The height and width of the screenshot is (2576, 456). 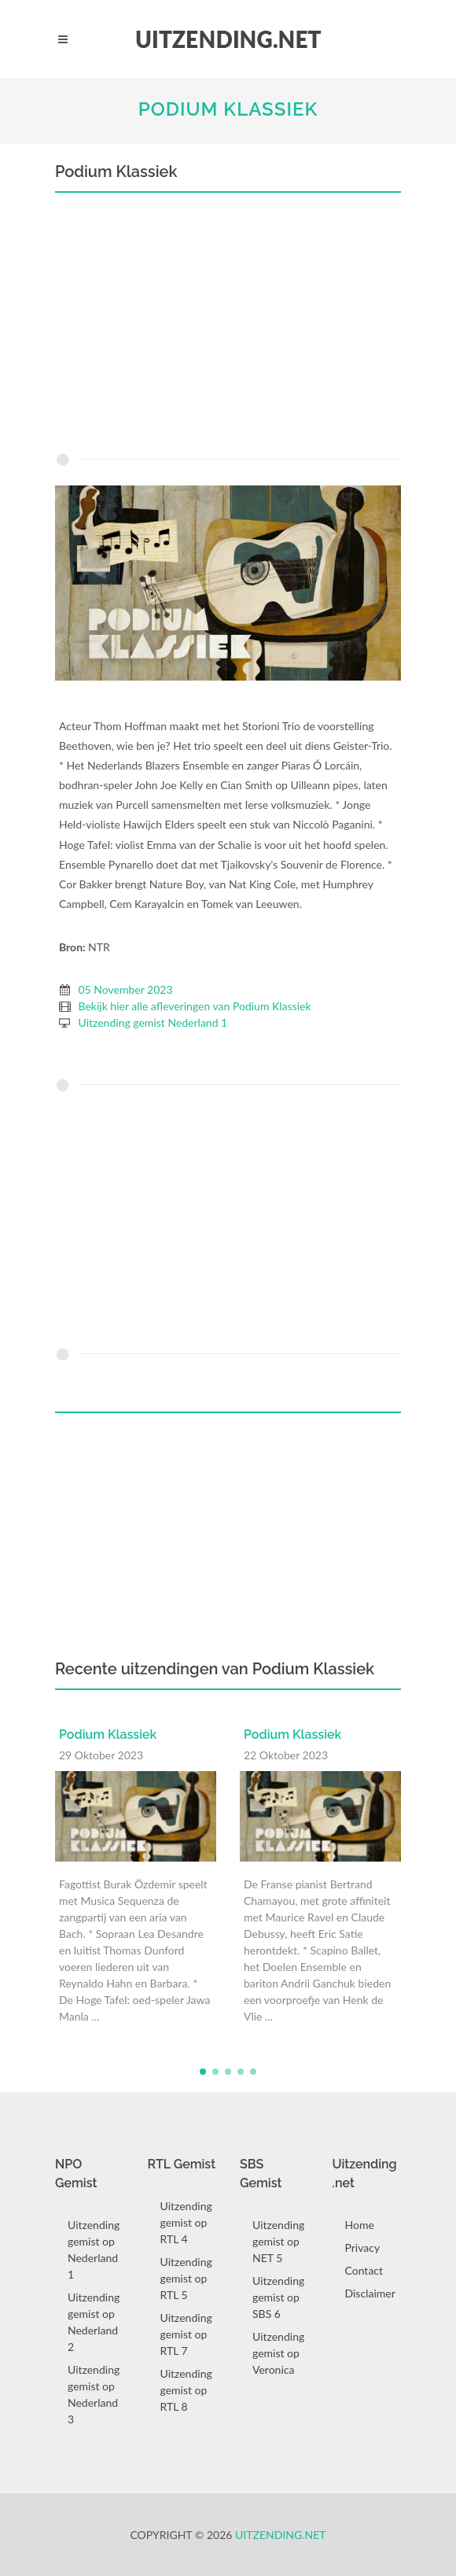 What do you see at coordinates (186, 2334) in the screenshot?
I see `Uitzending gemist op RTL 7` at bounding box center [186, 2334].